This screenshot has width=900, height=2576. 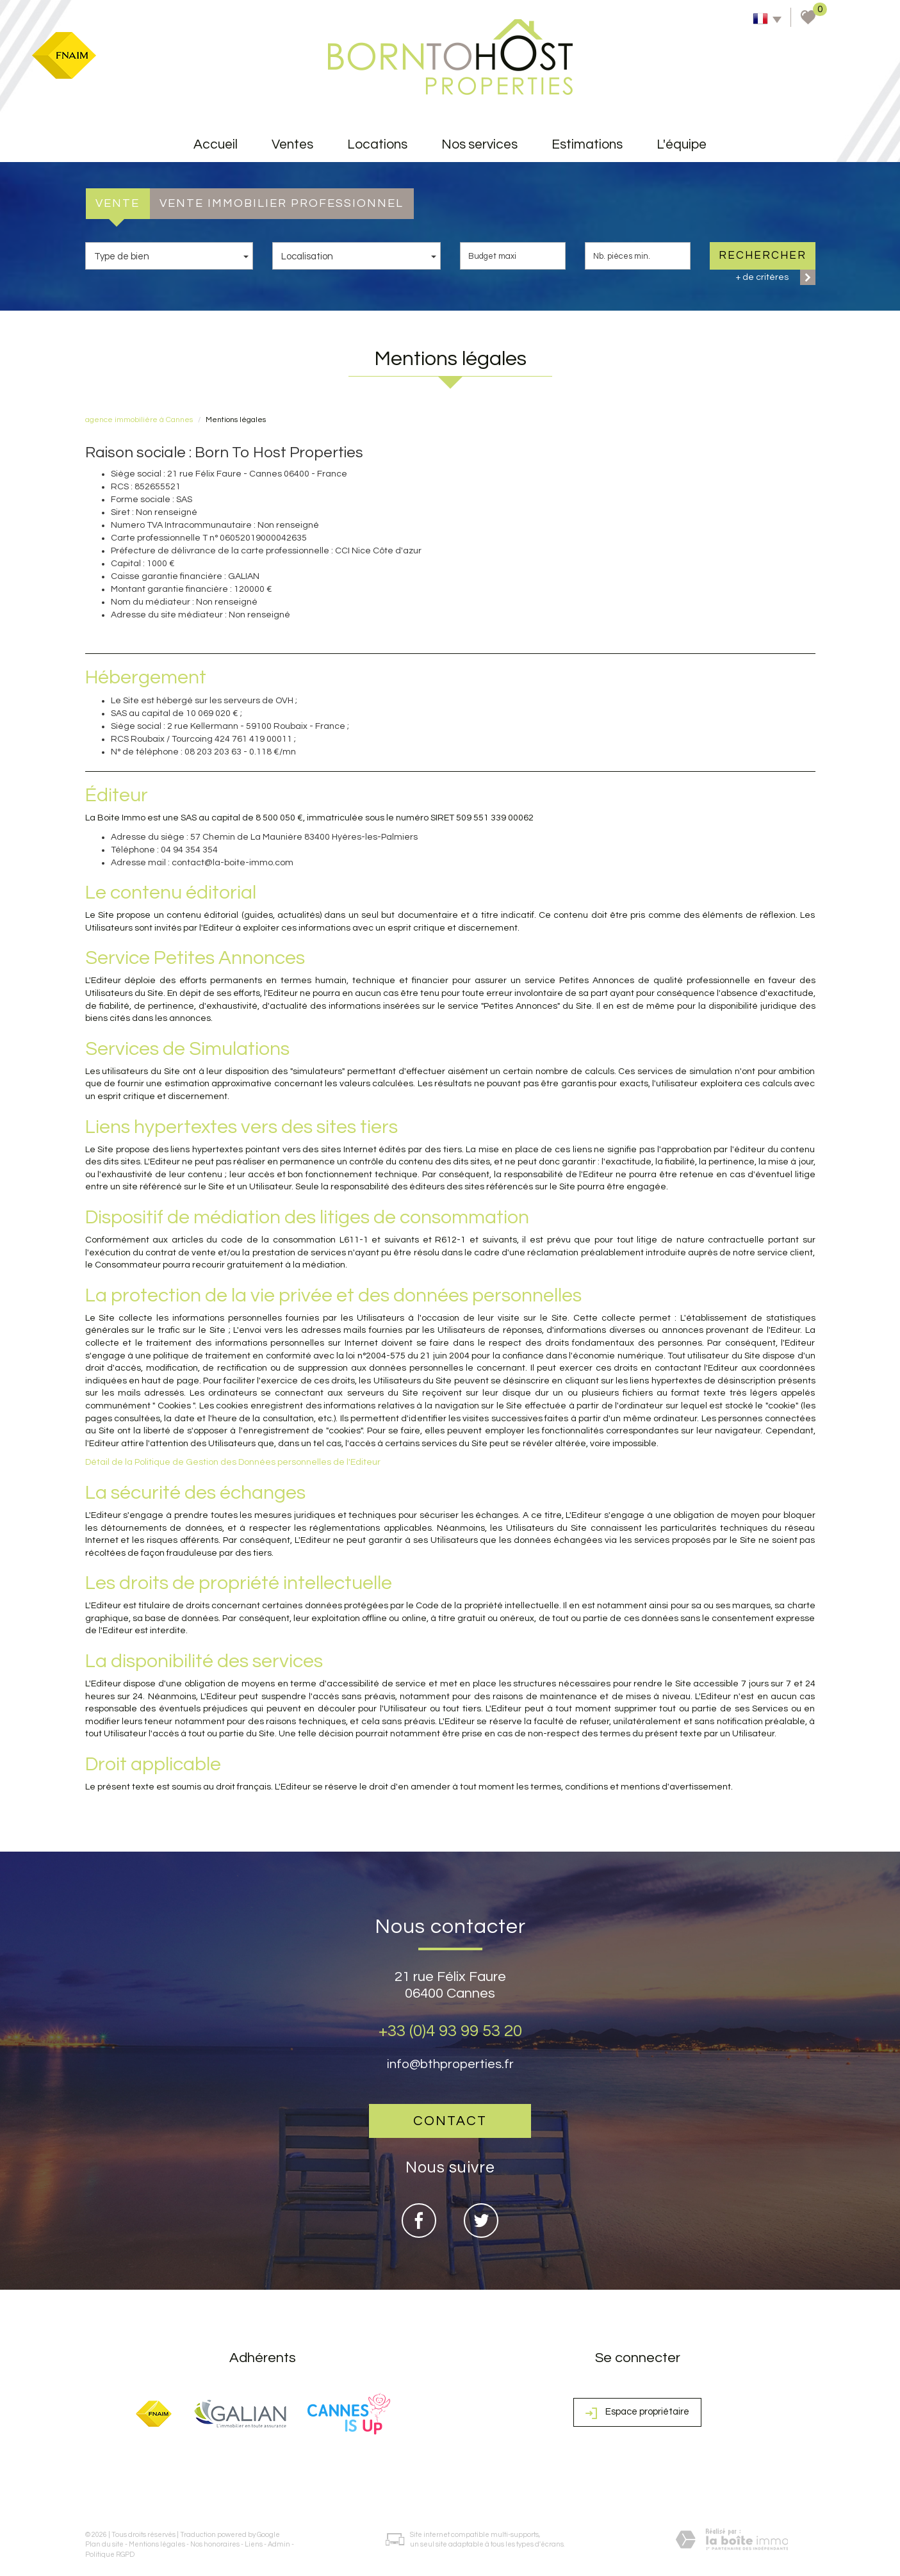 What do you see at coordinates (157, 2544) in the screenshot?
I see `Mentions légales` at bounding box center [157, 2544].